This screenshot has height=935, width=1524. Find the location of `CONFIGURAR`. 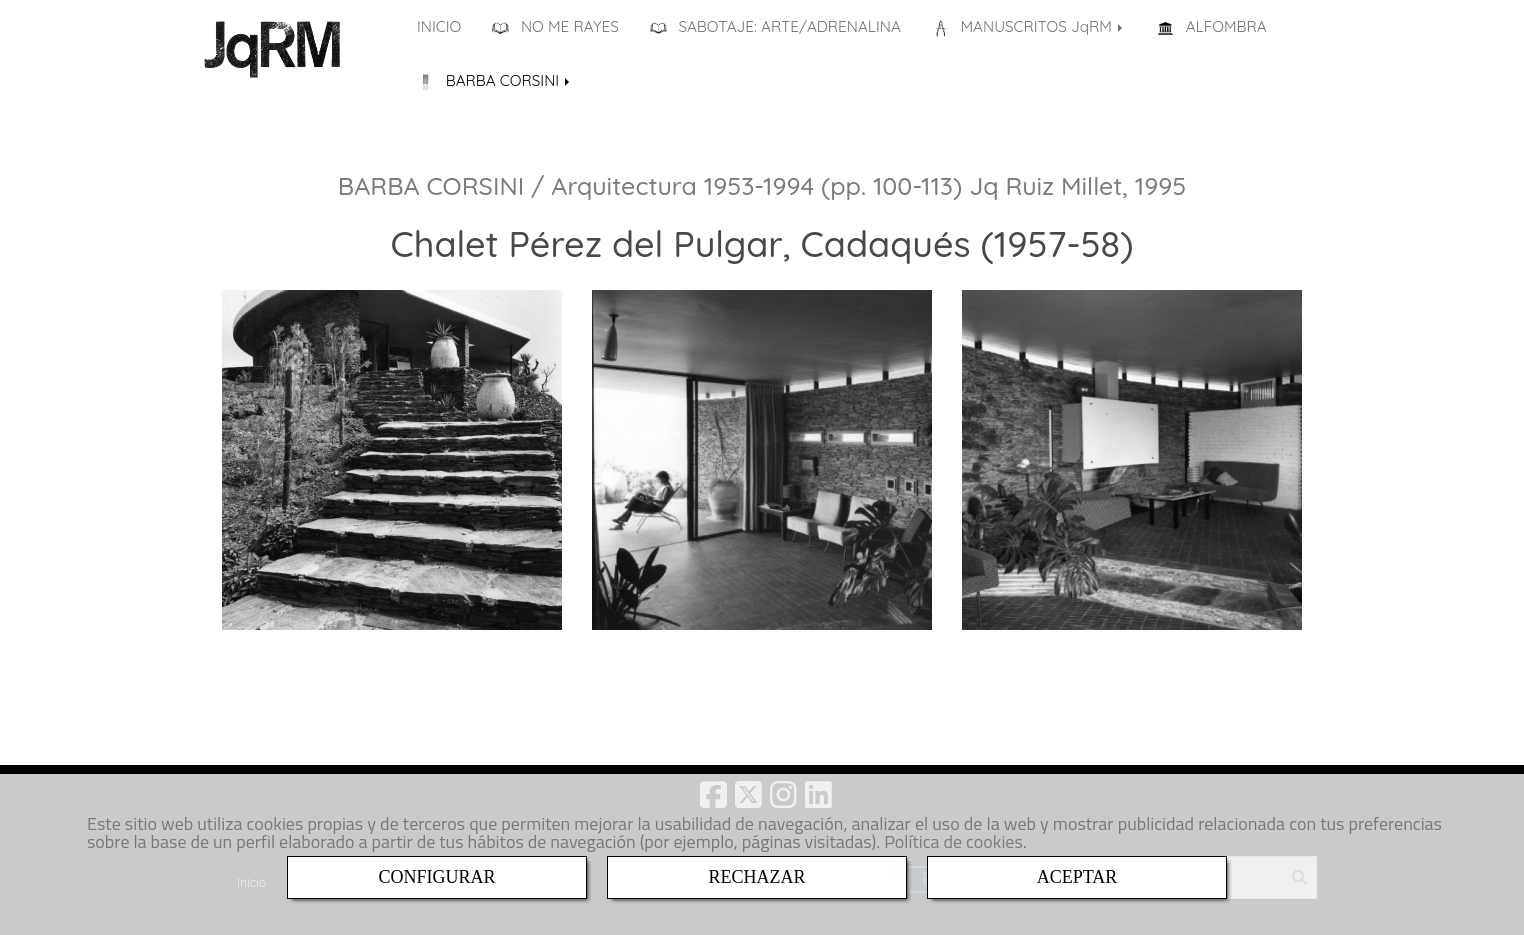

CONFIGURAR is located at coordinates (436, 877).